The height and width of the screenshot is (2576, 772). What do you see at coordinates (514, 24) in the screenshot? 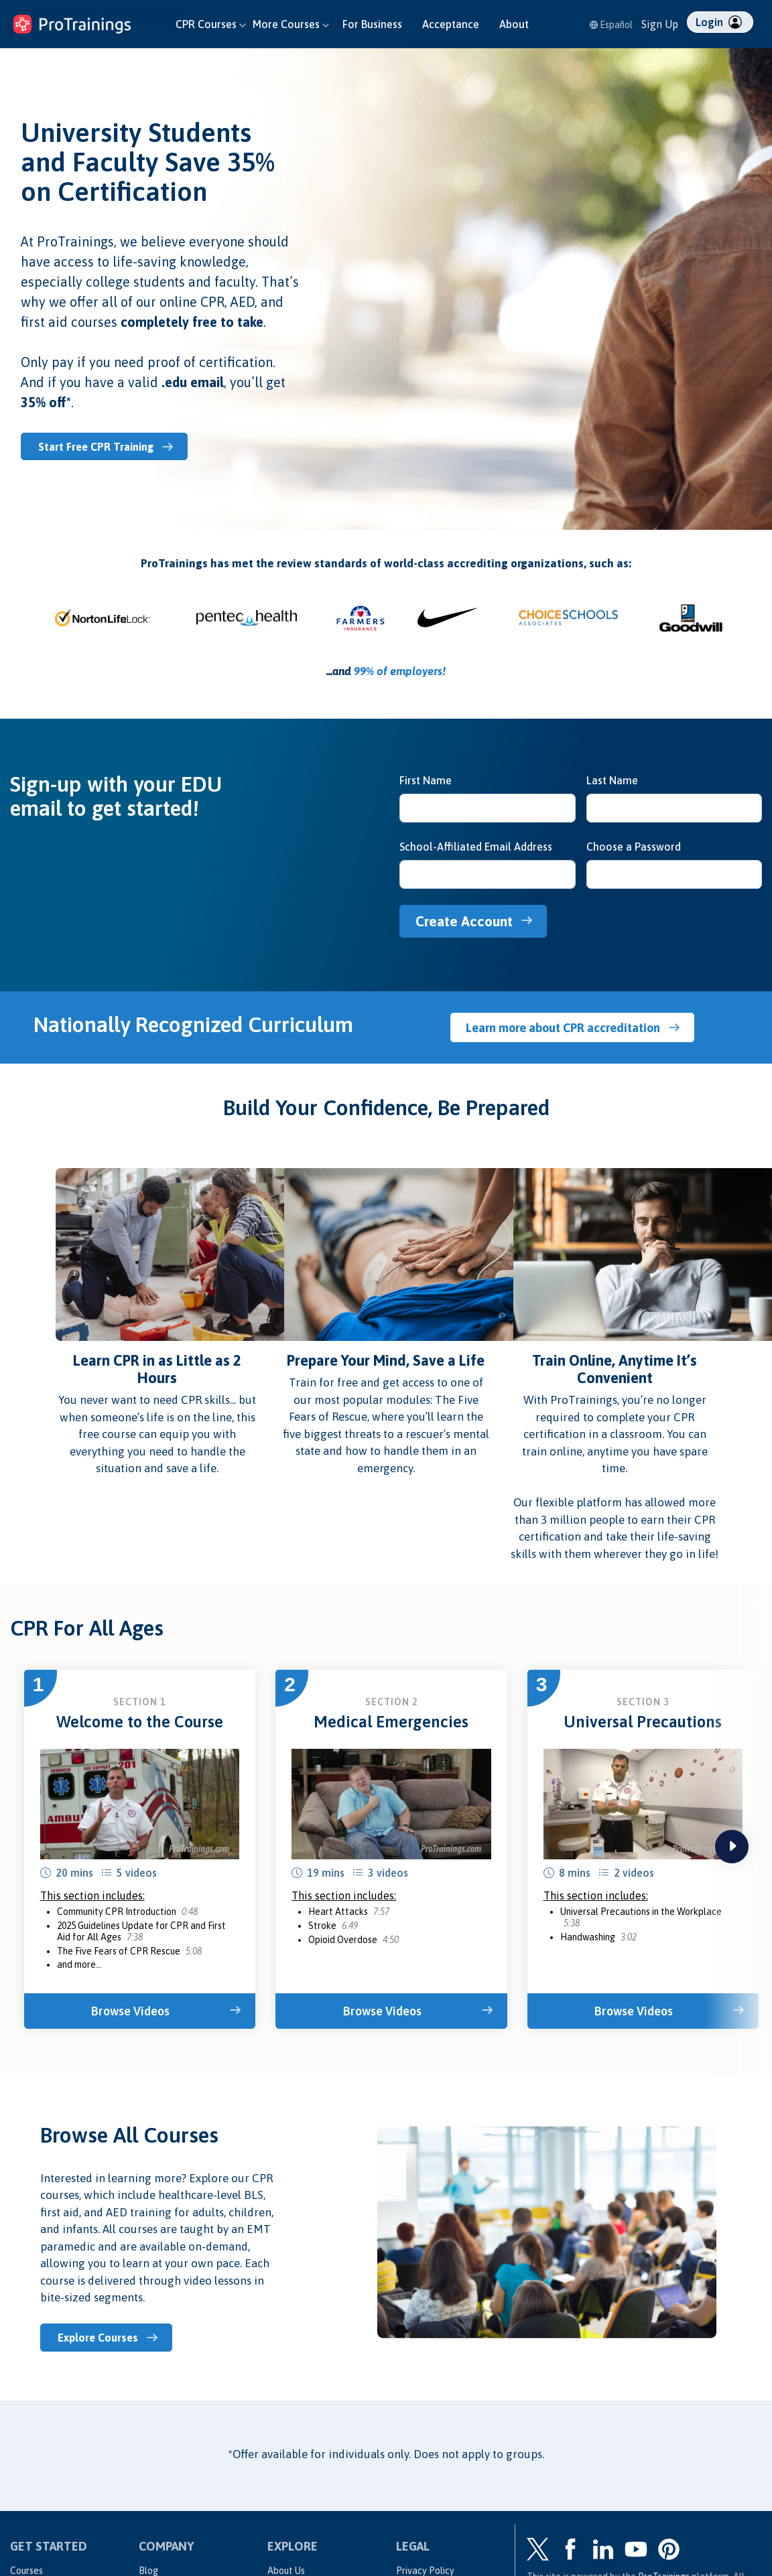
I see `About` at bounding box center [514, 24].